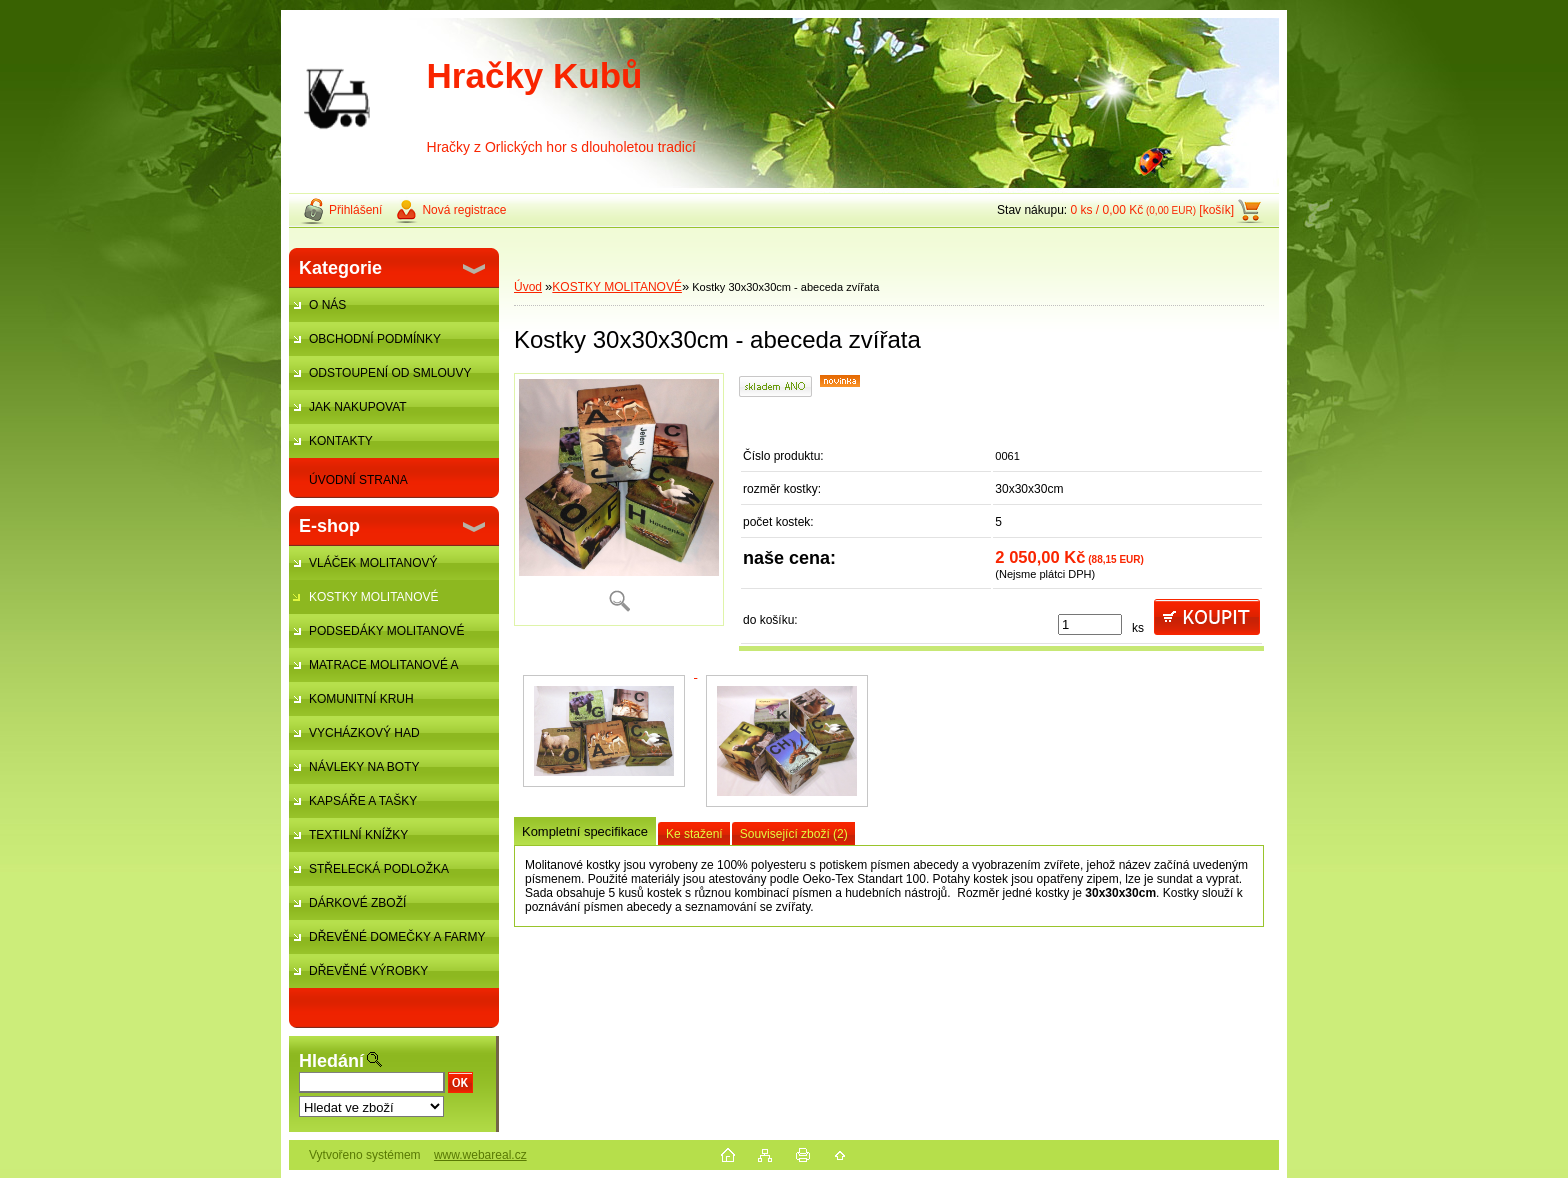  What do you see at coordinates (379, 869) in the screenshot?
I see `STŘELECKÁ PODLOŽKA` at bounding box center [379, 869].